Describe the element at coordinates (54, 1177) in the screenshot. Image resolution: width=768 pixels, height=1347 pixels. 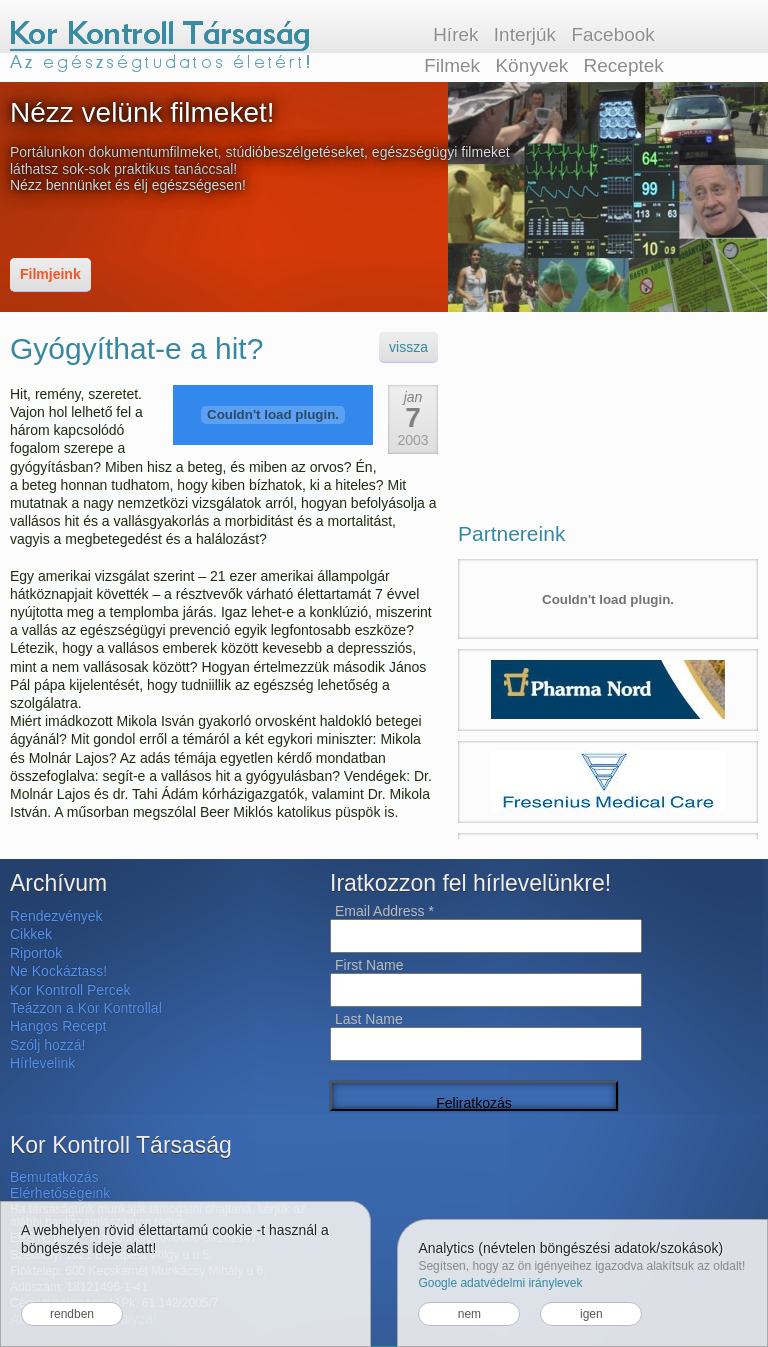
I see `Bemutatkozás` at that location.